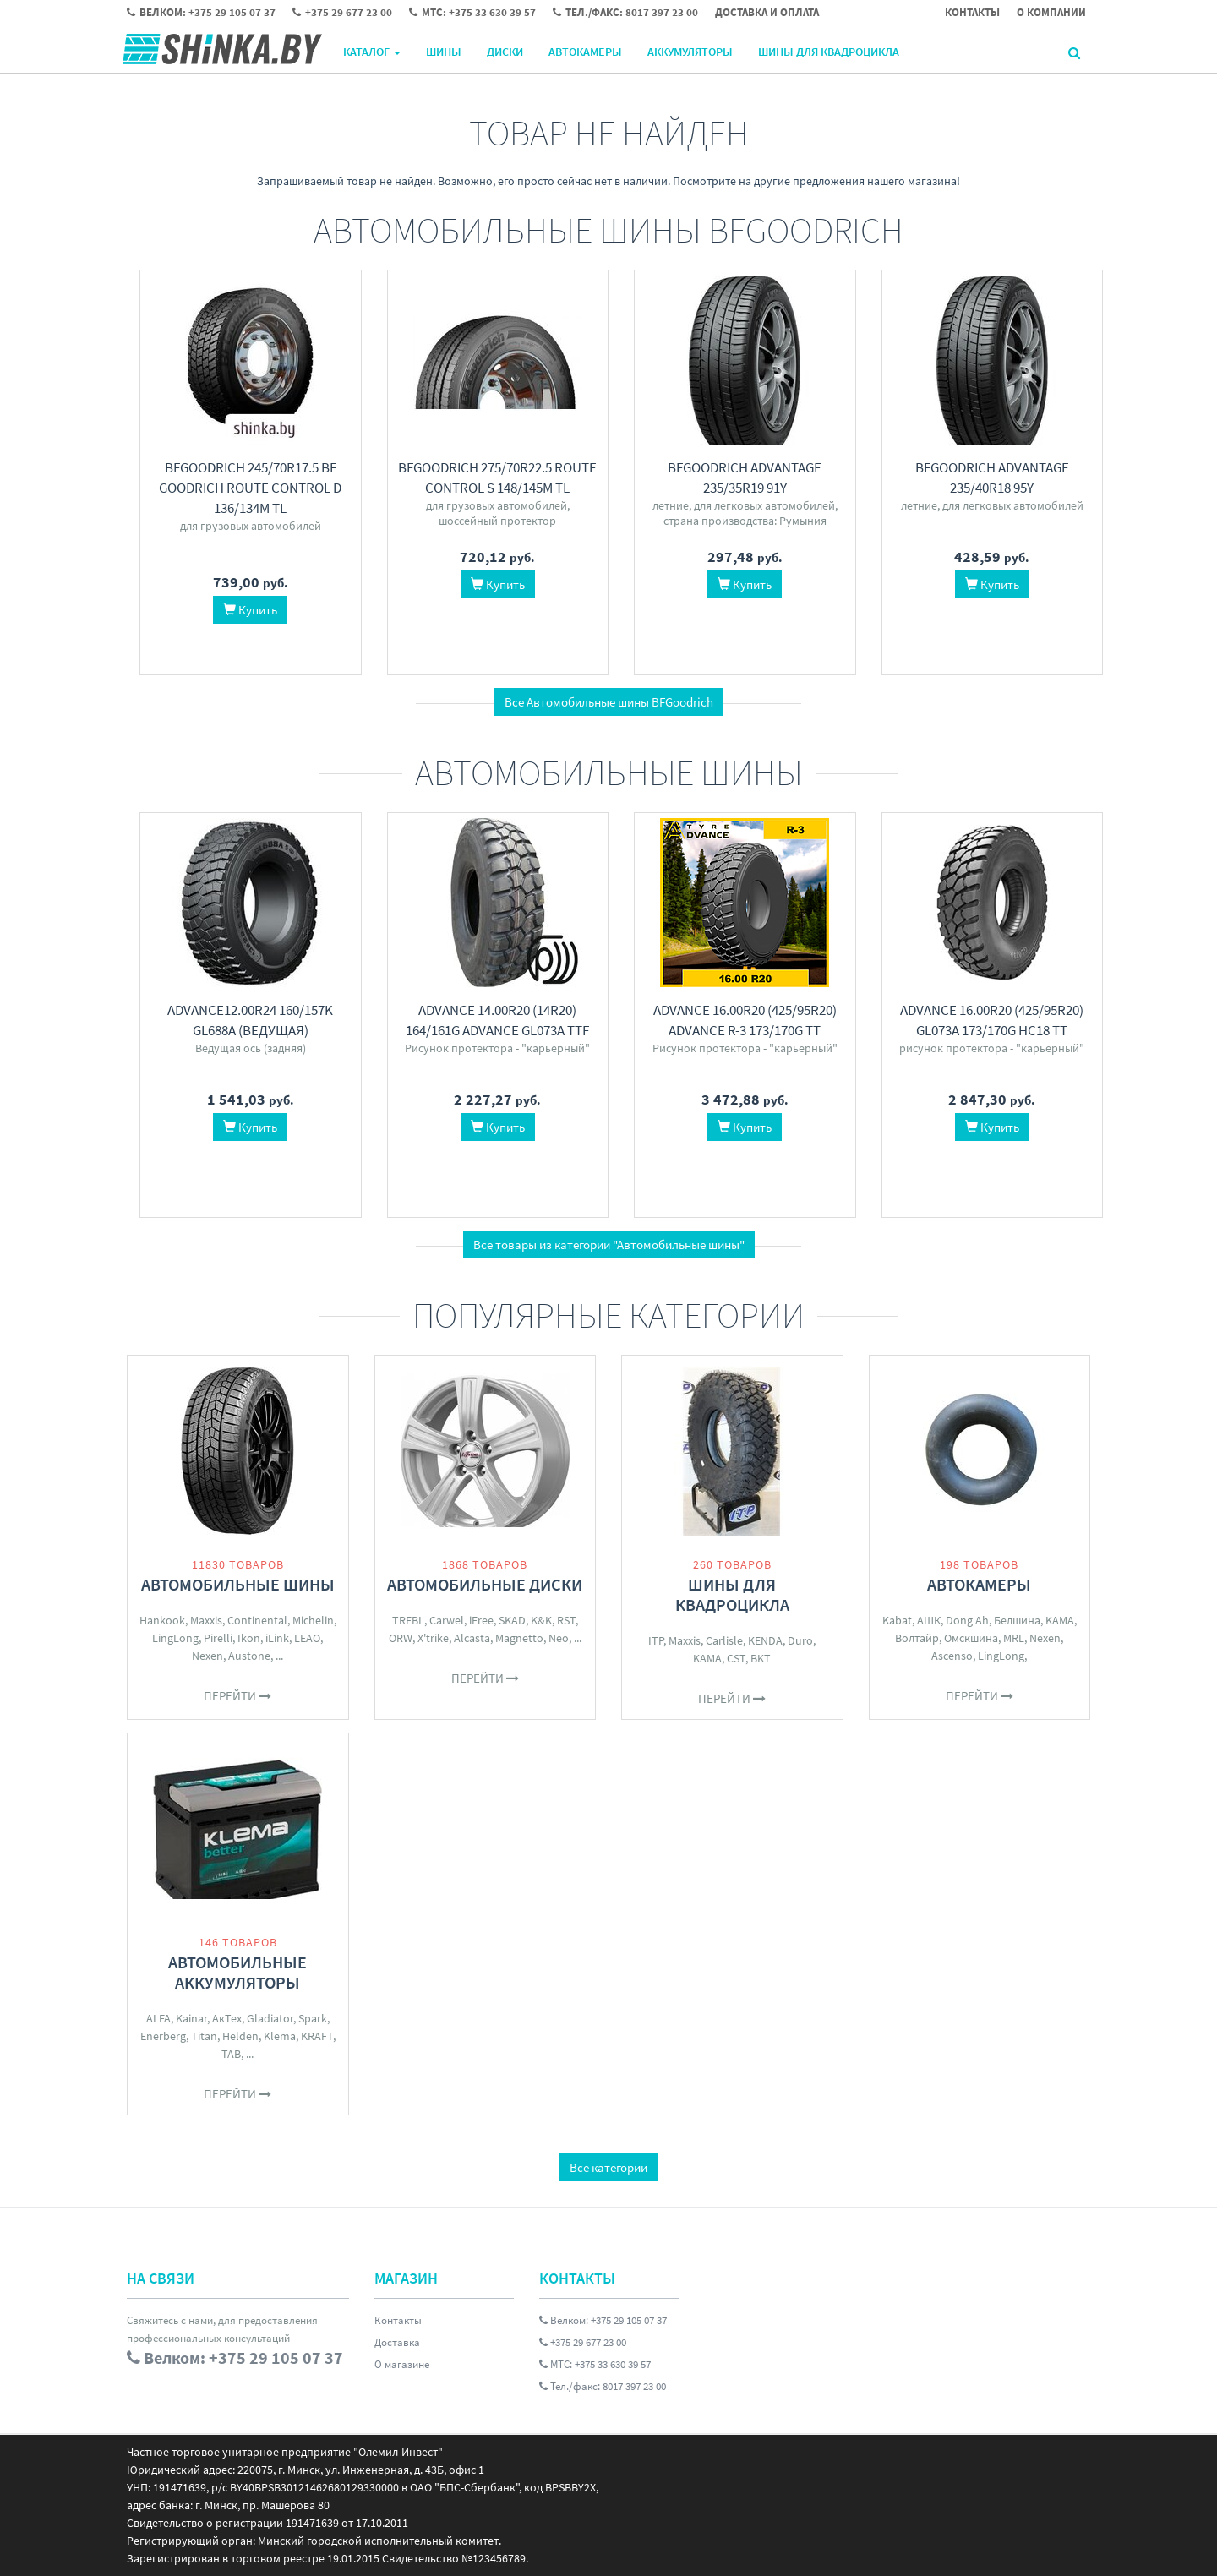  I want to click on Автомобильные шины, so click(238, 1584).